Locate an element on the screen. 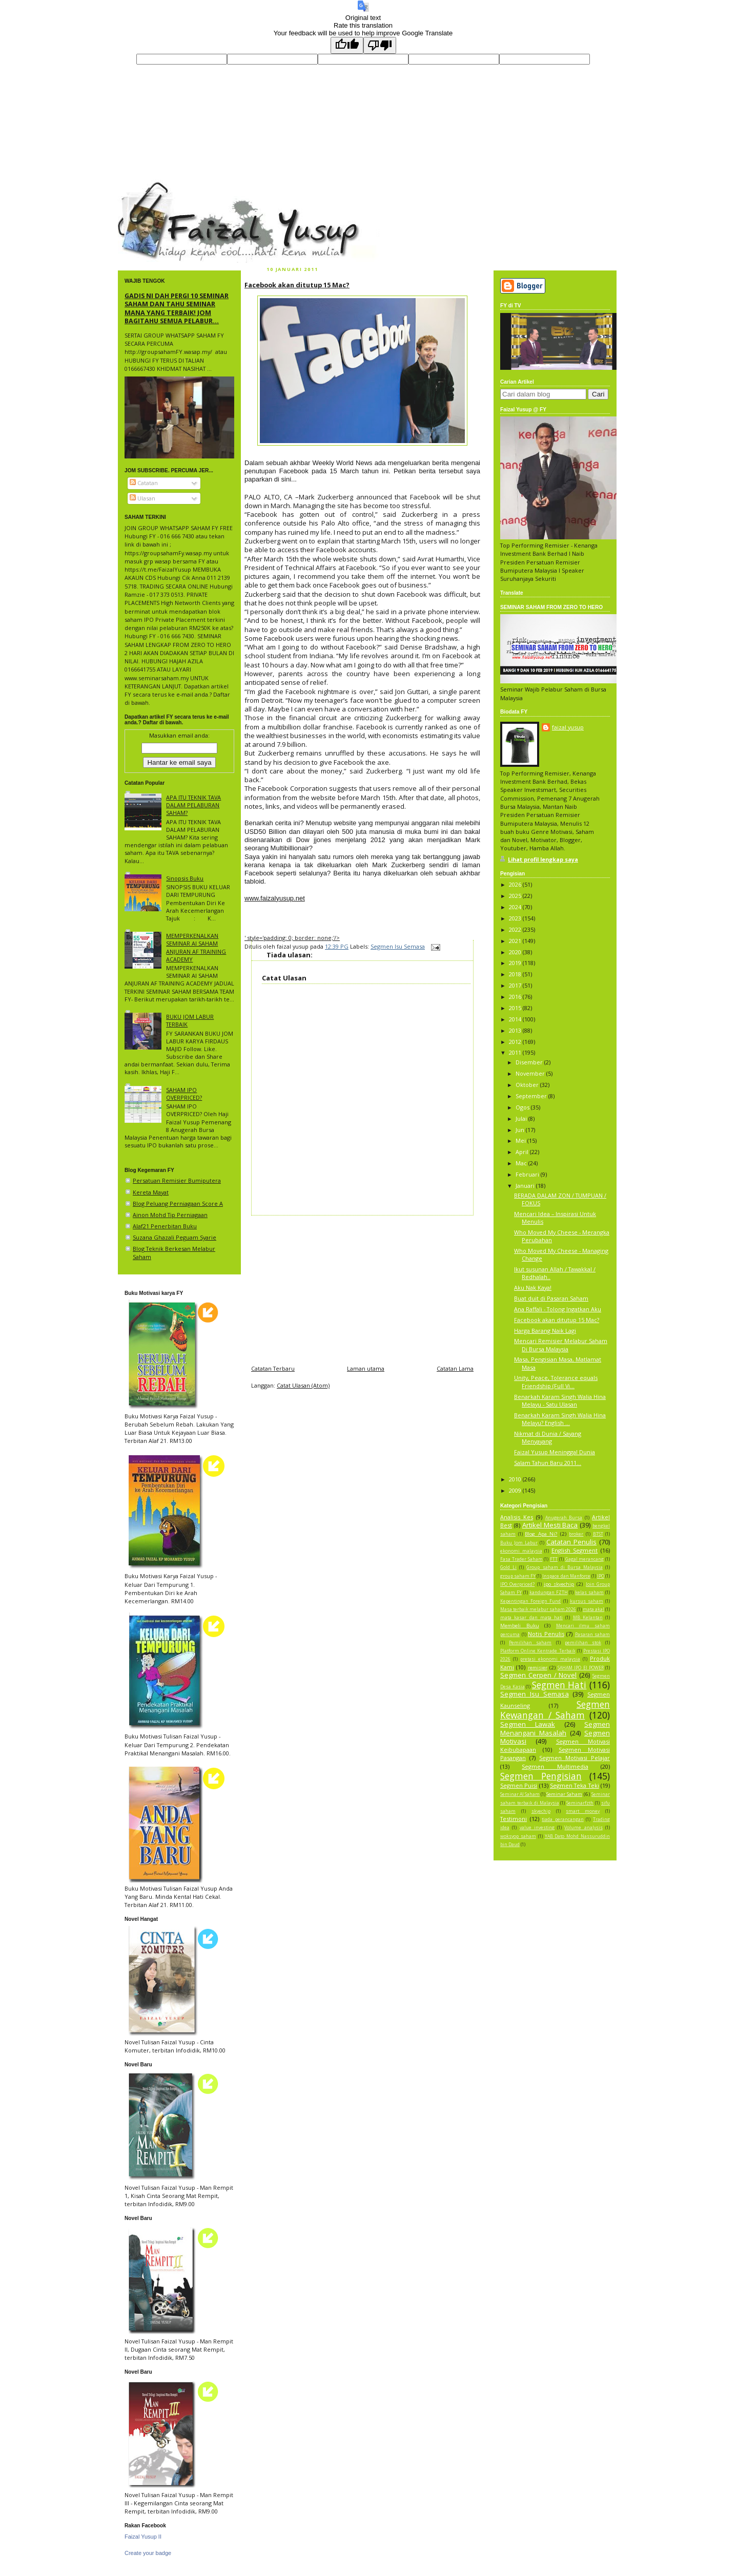 This screenshot has height=2576, width=738. Buat duit di Pasaran Saham is located at coordinates (551, 1298).